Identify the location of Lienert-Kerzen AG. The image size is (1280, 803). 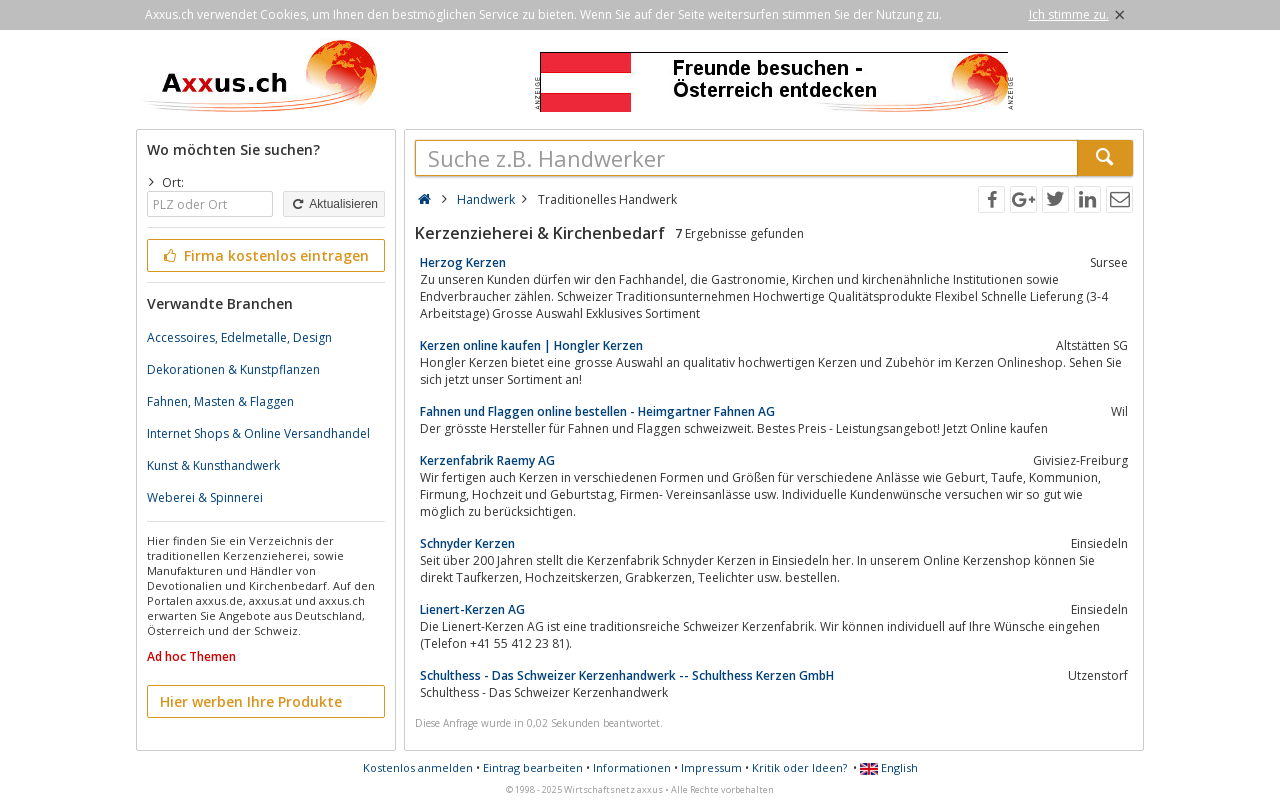
(472, 609).